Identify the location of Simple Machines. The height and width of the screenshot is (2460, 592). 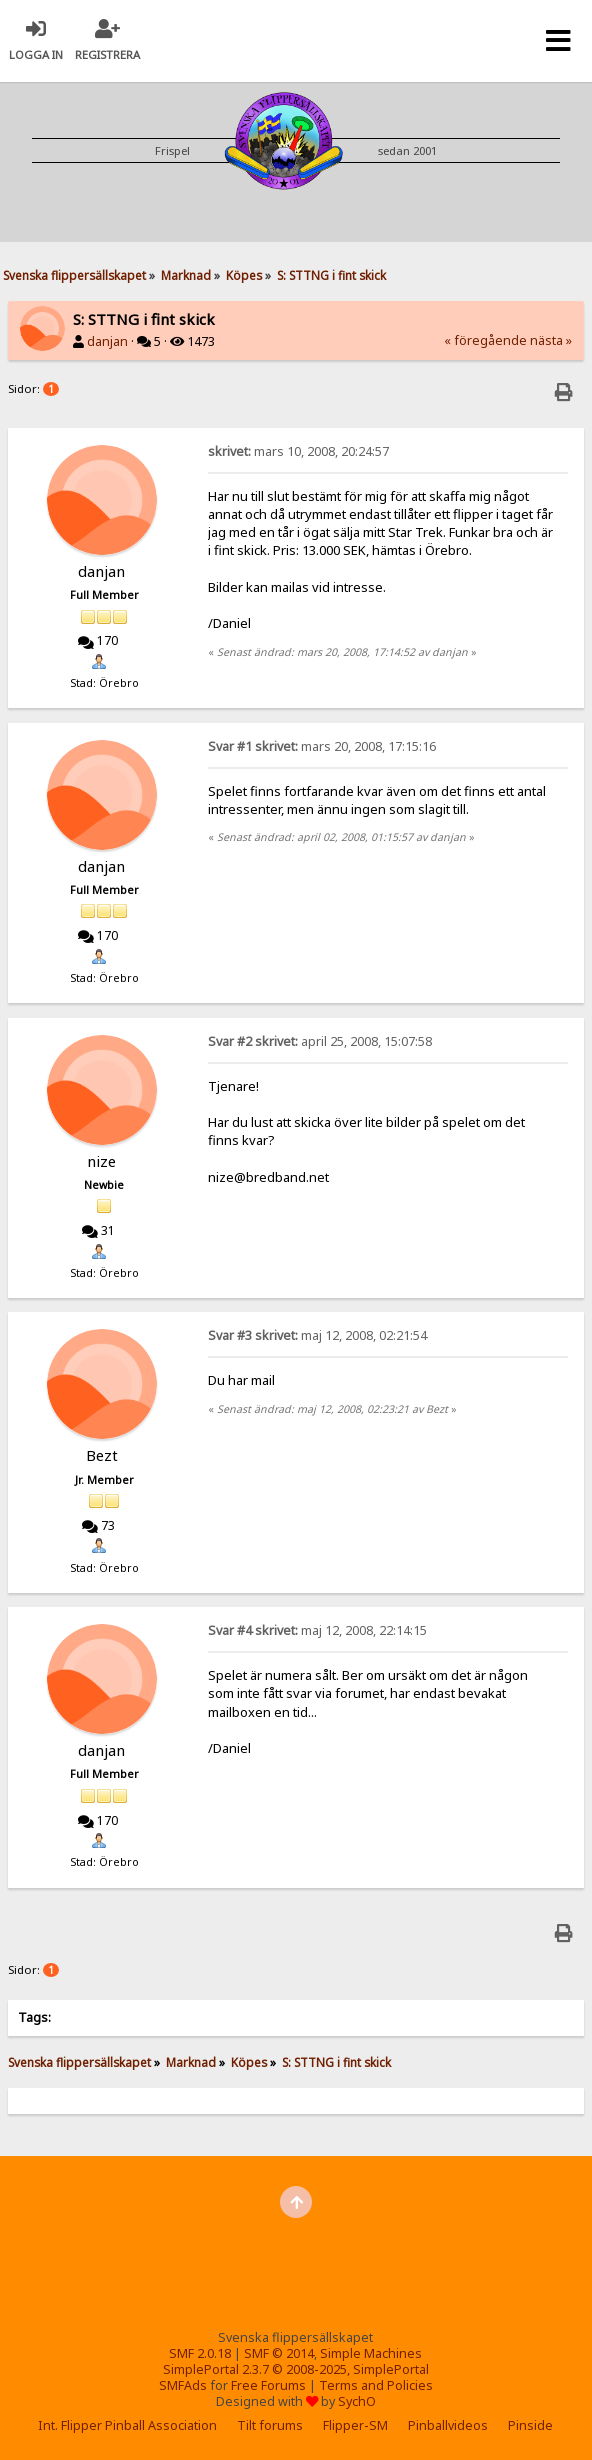
(371, 2353).